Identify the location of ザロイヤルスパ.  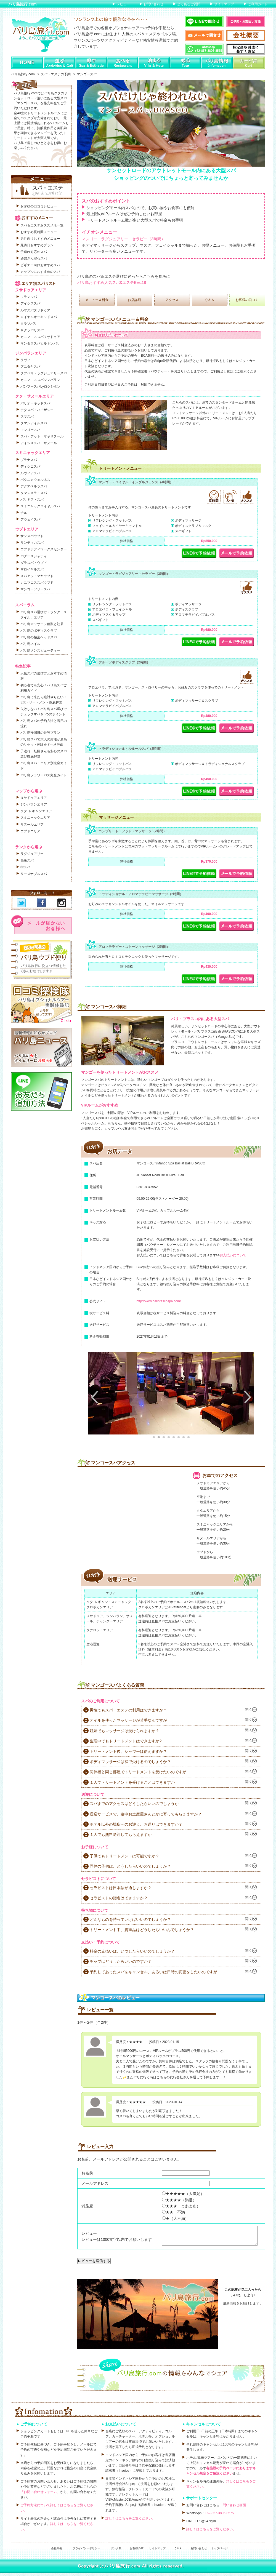
(32, 569).